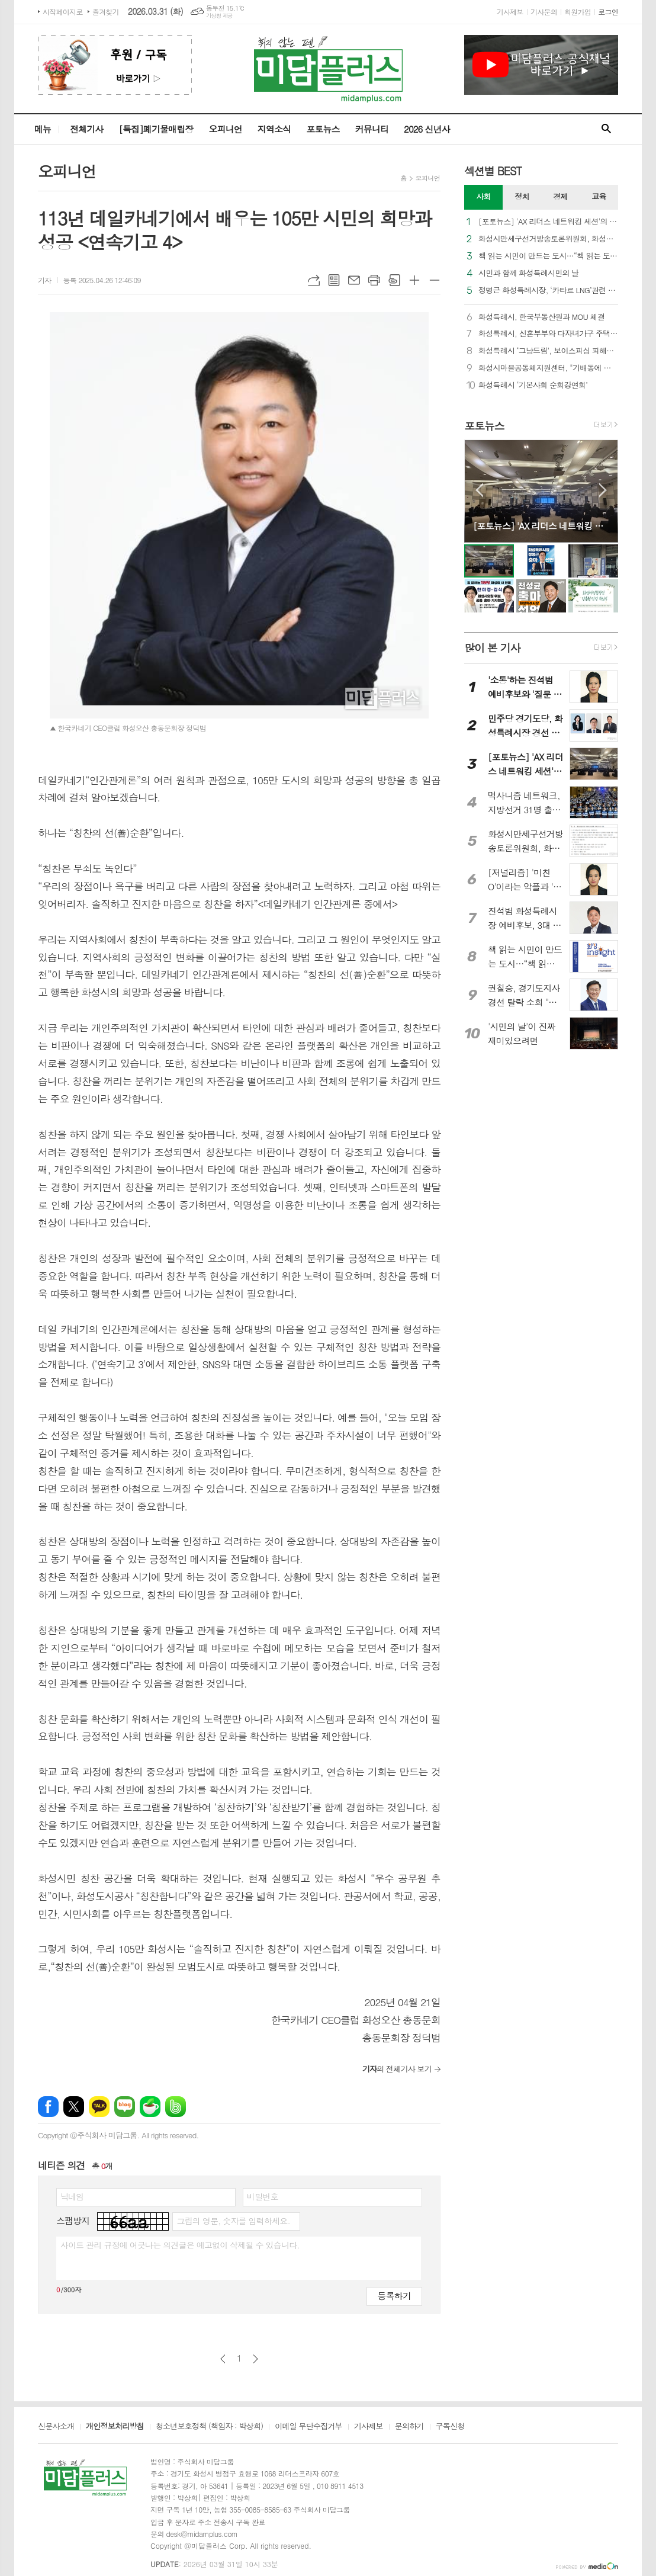 Image resolution: width=656 pixels, height=2576 pixels. What do you see at coordinates (225, 129) in the screenshot?
I see `오피니언` at bounding box center [225, 129].